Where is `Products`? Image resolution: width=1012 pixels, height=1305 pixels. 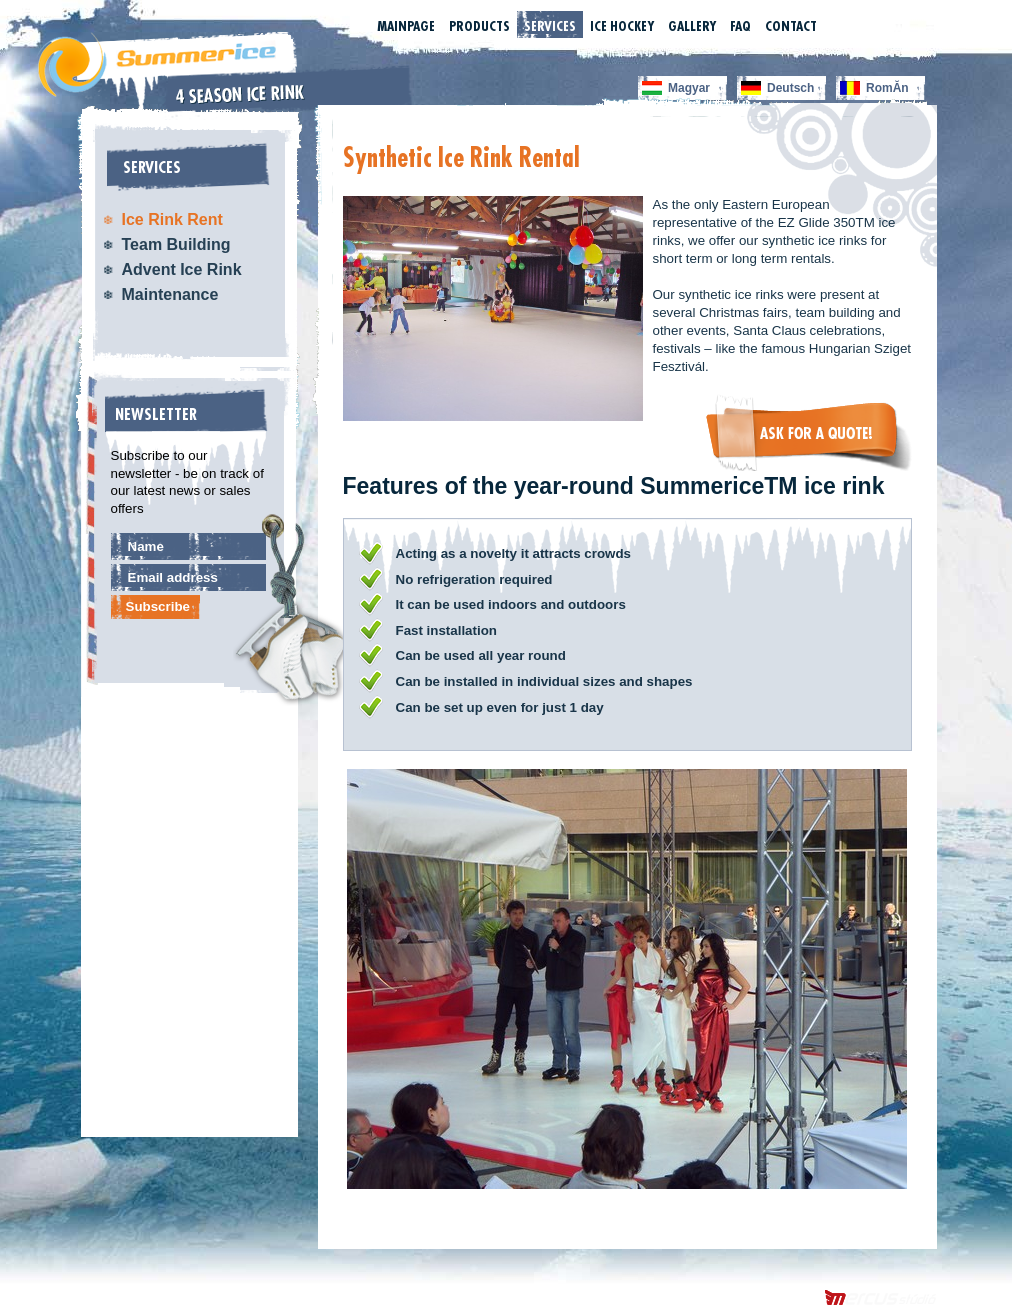
Products is located at coordinates (479, 26).